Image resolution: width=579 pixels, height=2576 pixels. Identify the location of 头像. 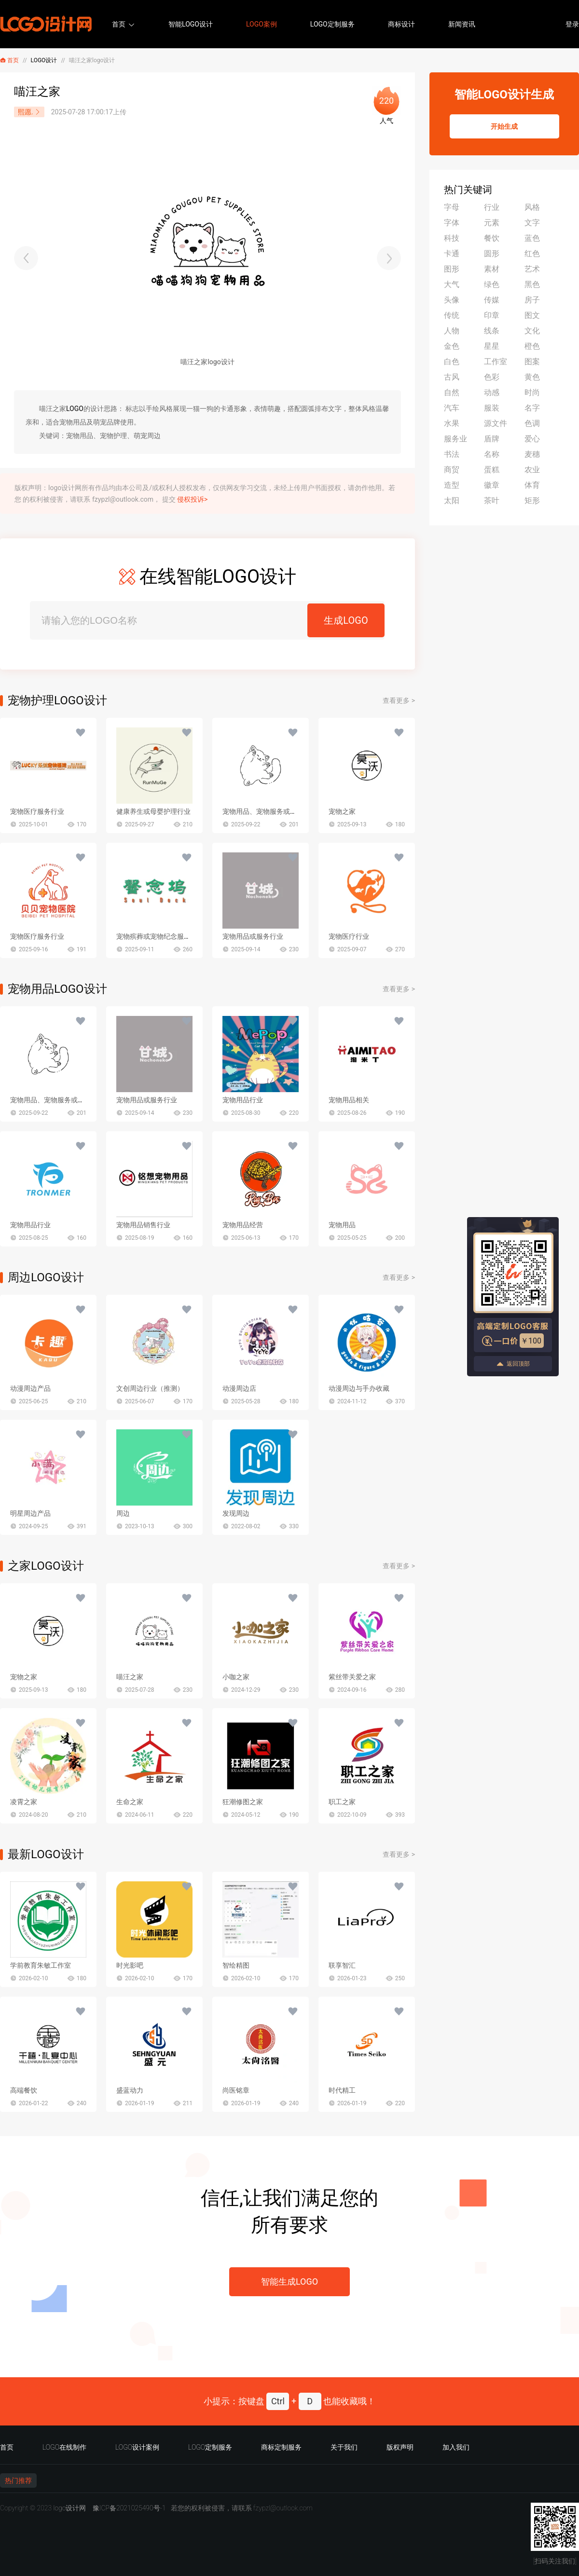
(451, 299).